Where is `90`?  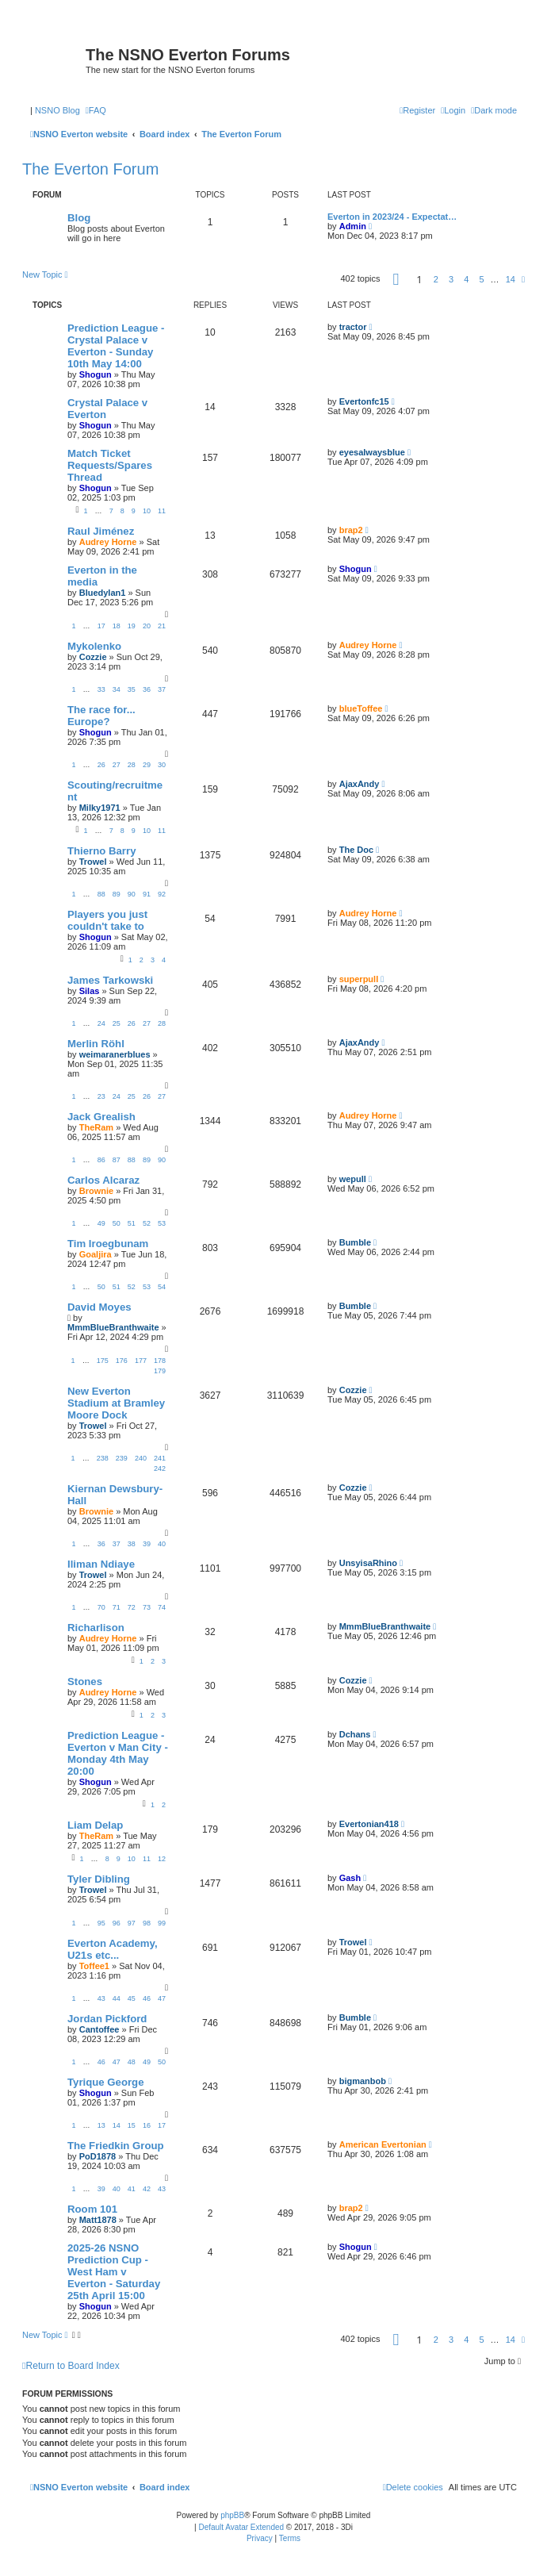 90 is located at coordinates (132, 894).